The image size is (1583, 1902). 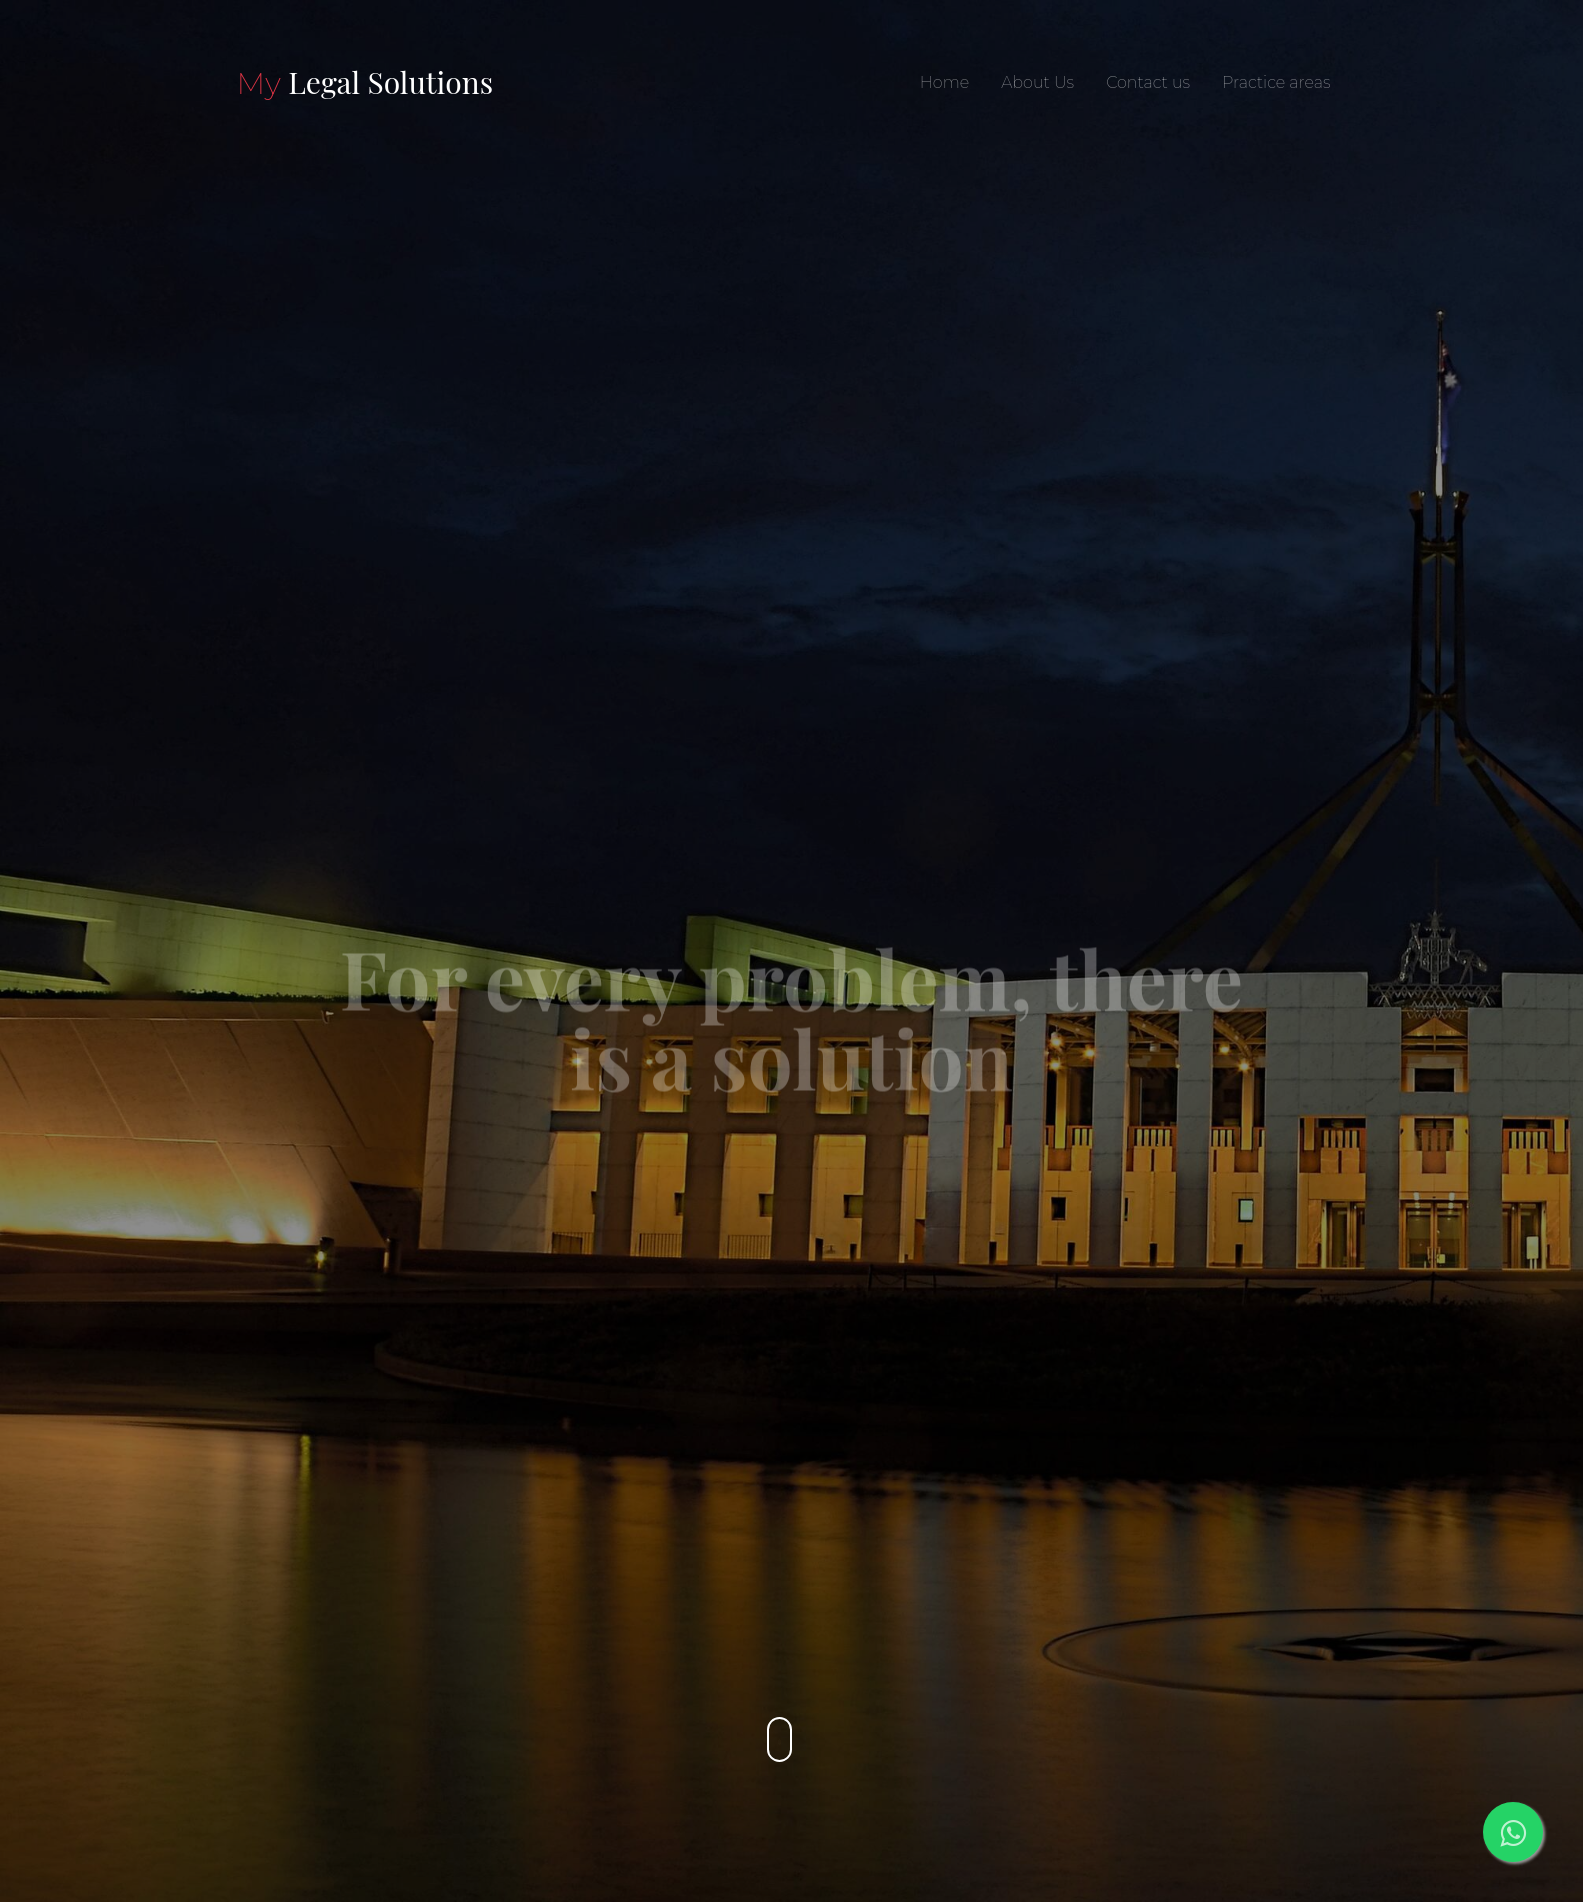 I want to click on About Us, so click(x=1037, y=82).